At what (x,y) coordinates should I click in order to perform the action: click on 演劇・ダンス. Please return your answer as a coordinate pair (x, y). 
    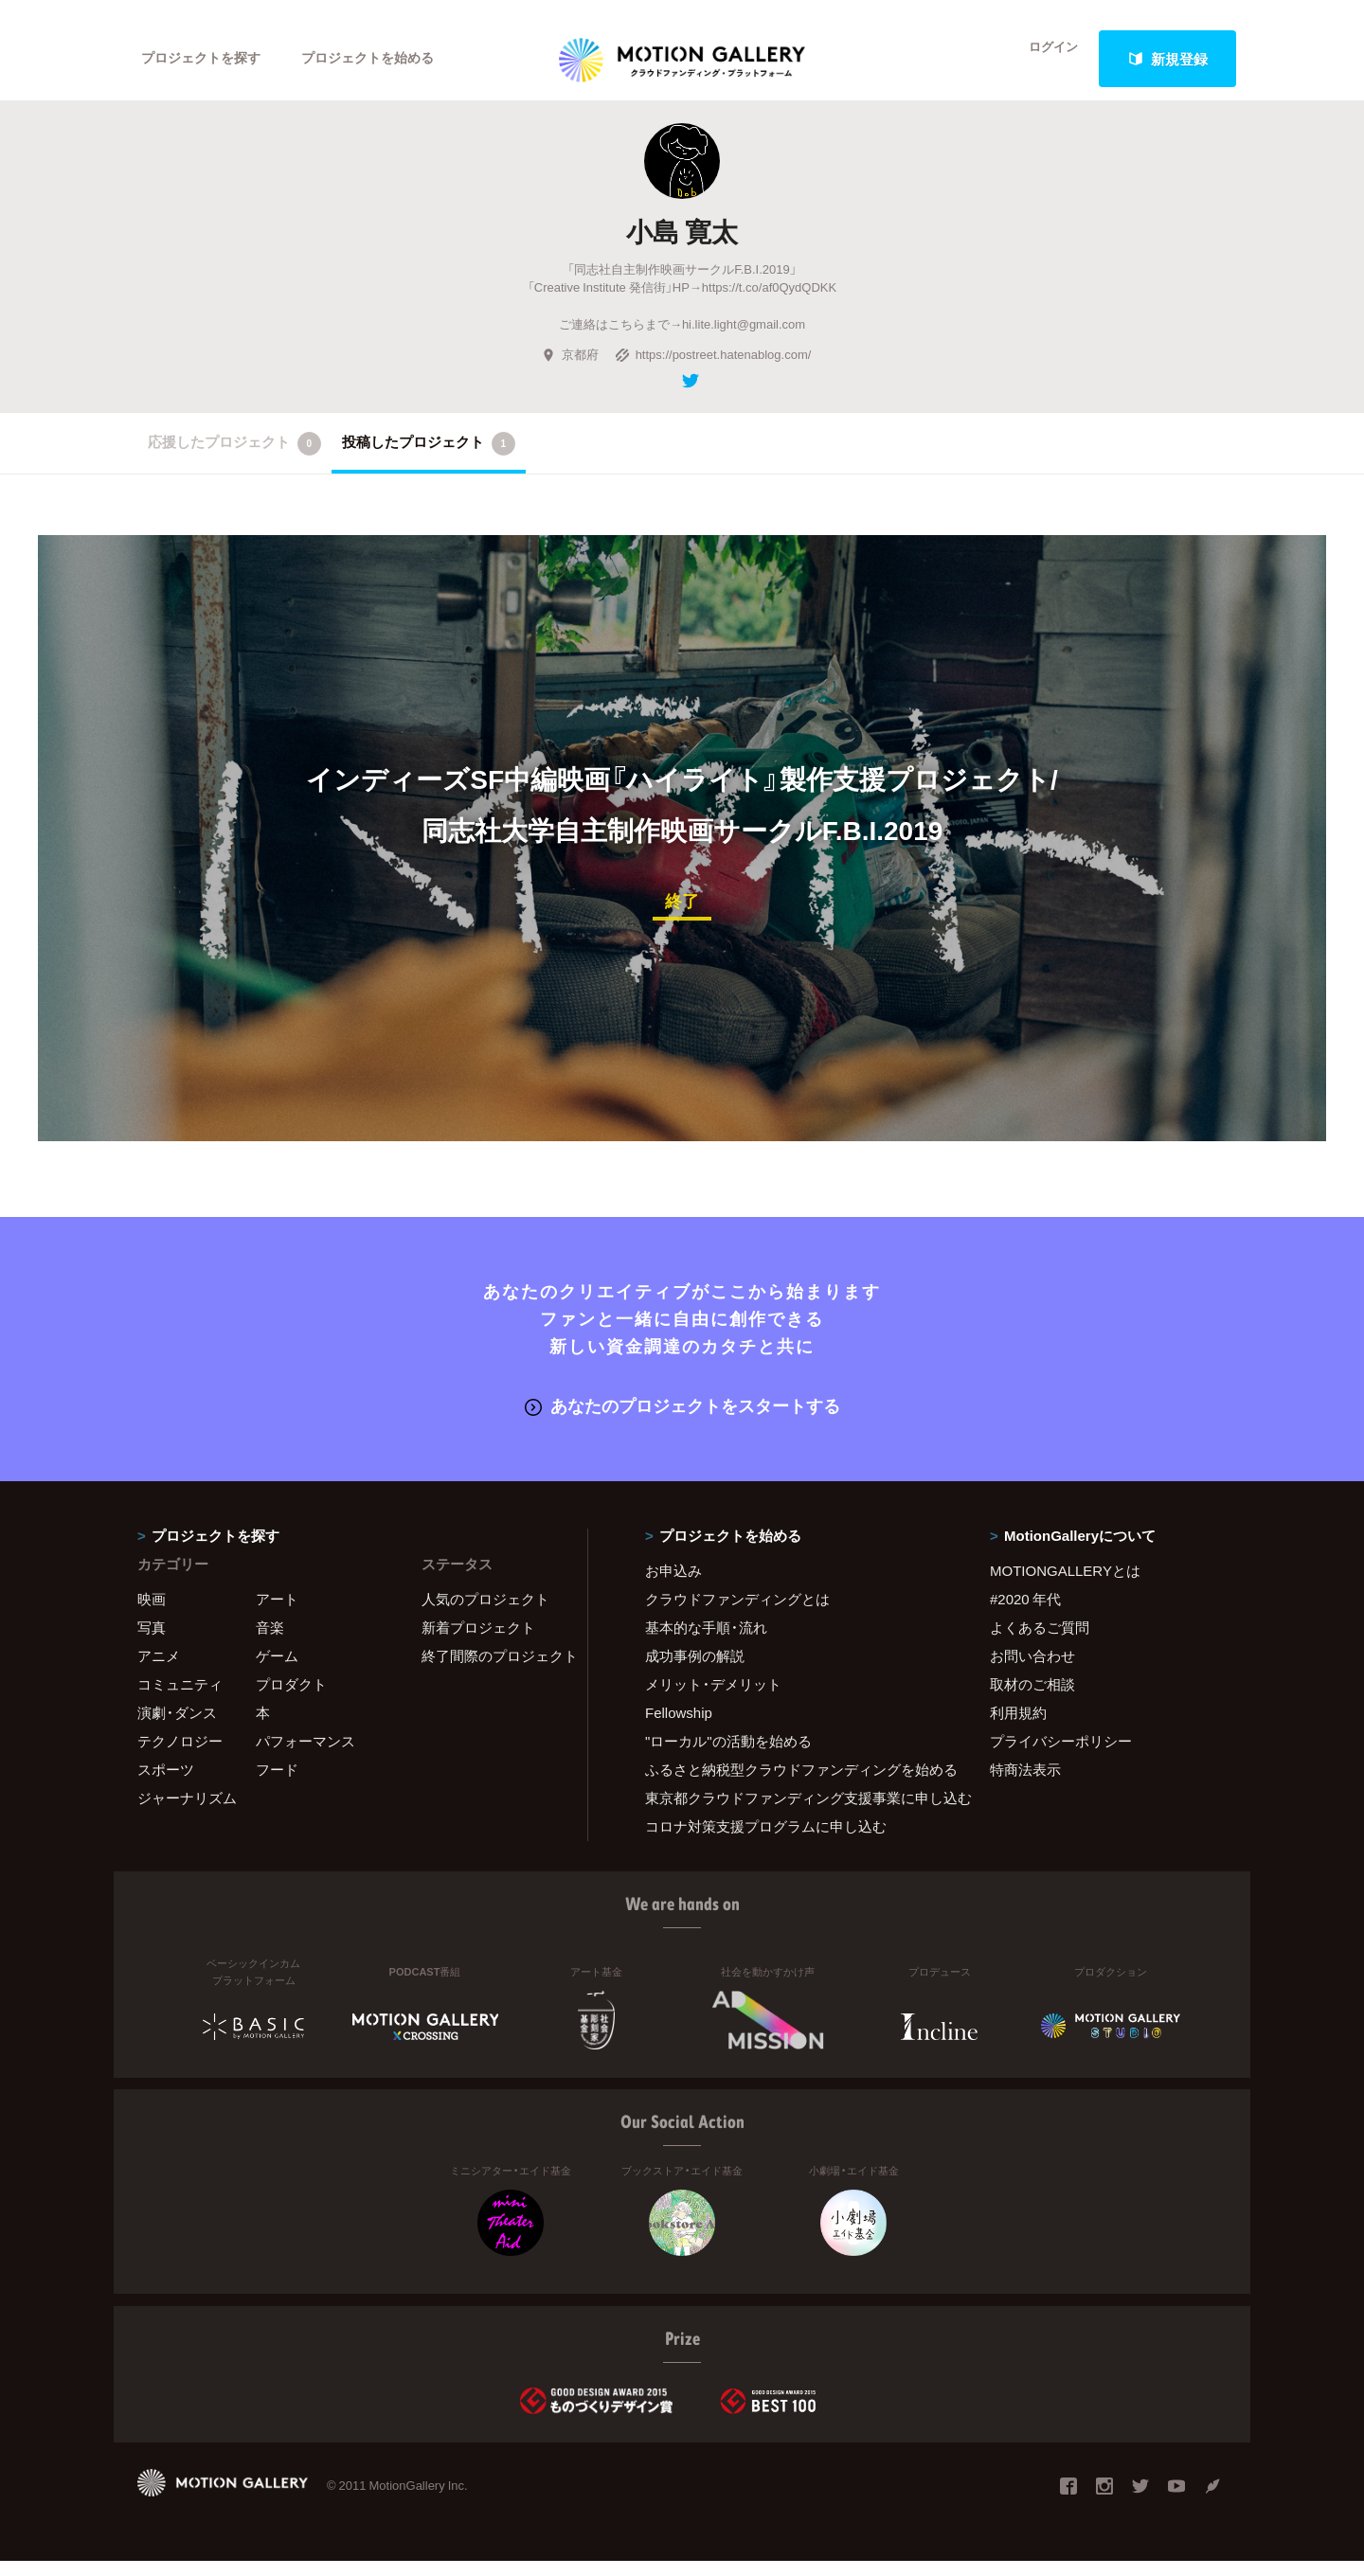
    Looking at the image, I should click on (177, 1727).